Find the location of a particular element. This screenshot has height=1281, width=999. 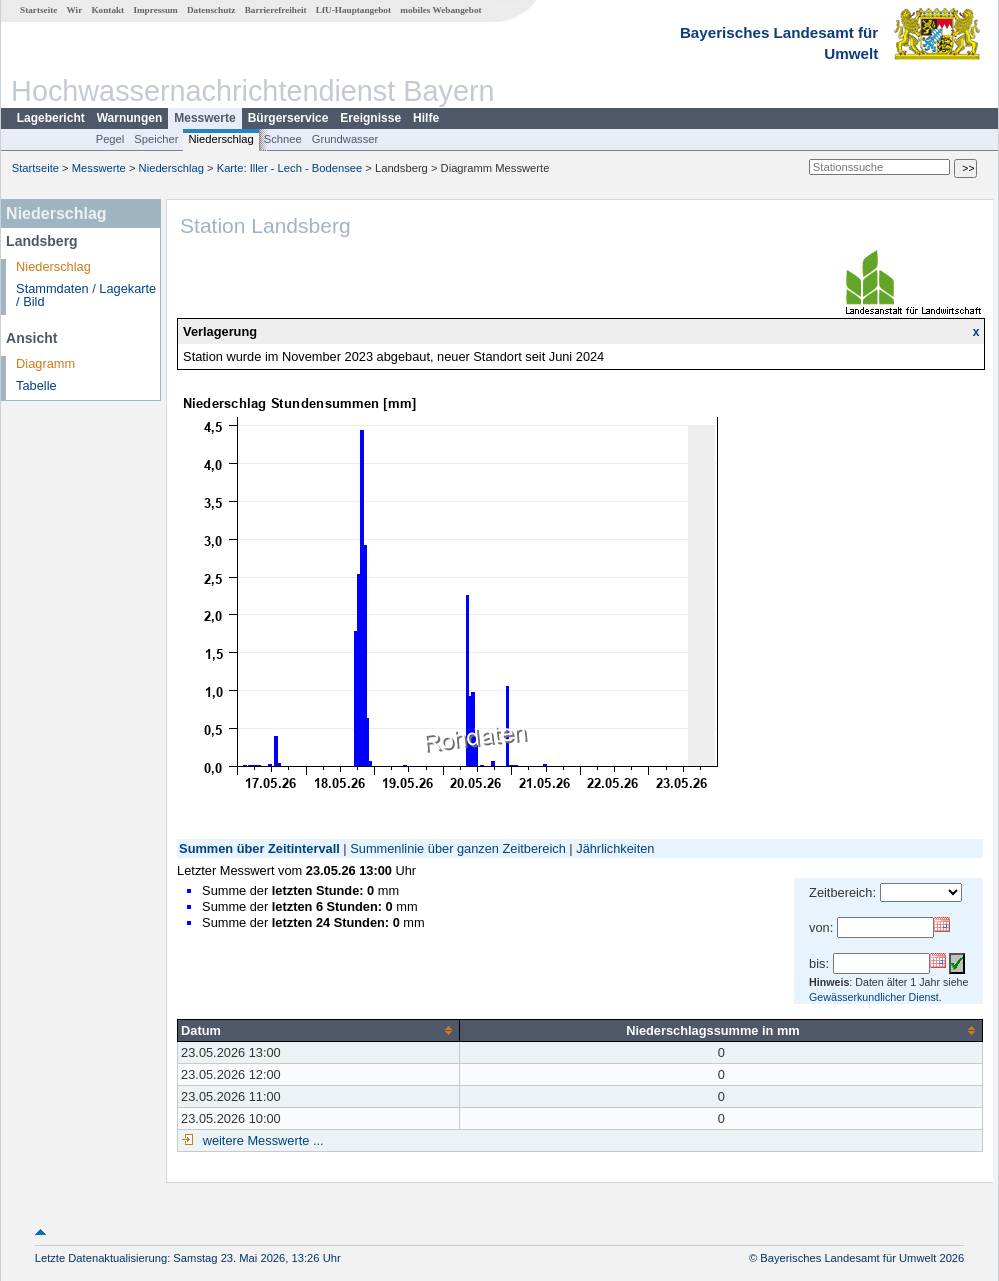

Datenschutz is located at coordinates (211, 10).